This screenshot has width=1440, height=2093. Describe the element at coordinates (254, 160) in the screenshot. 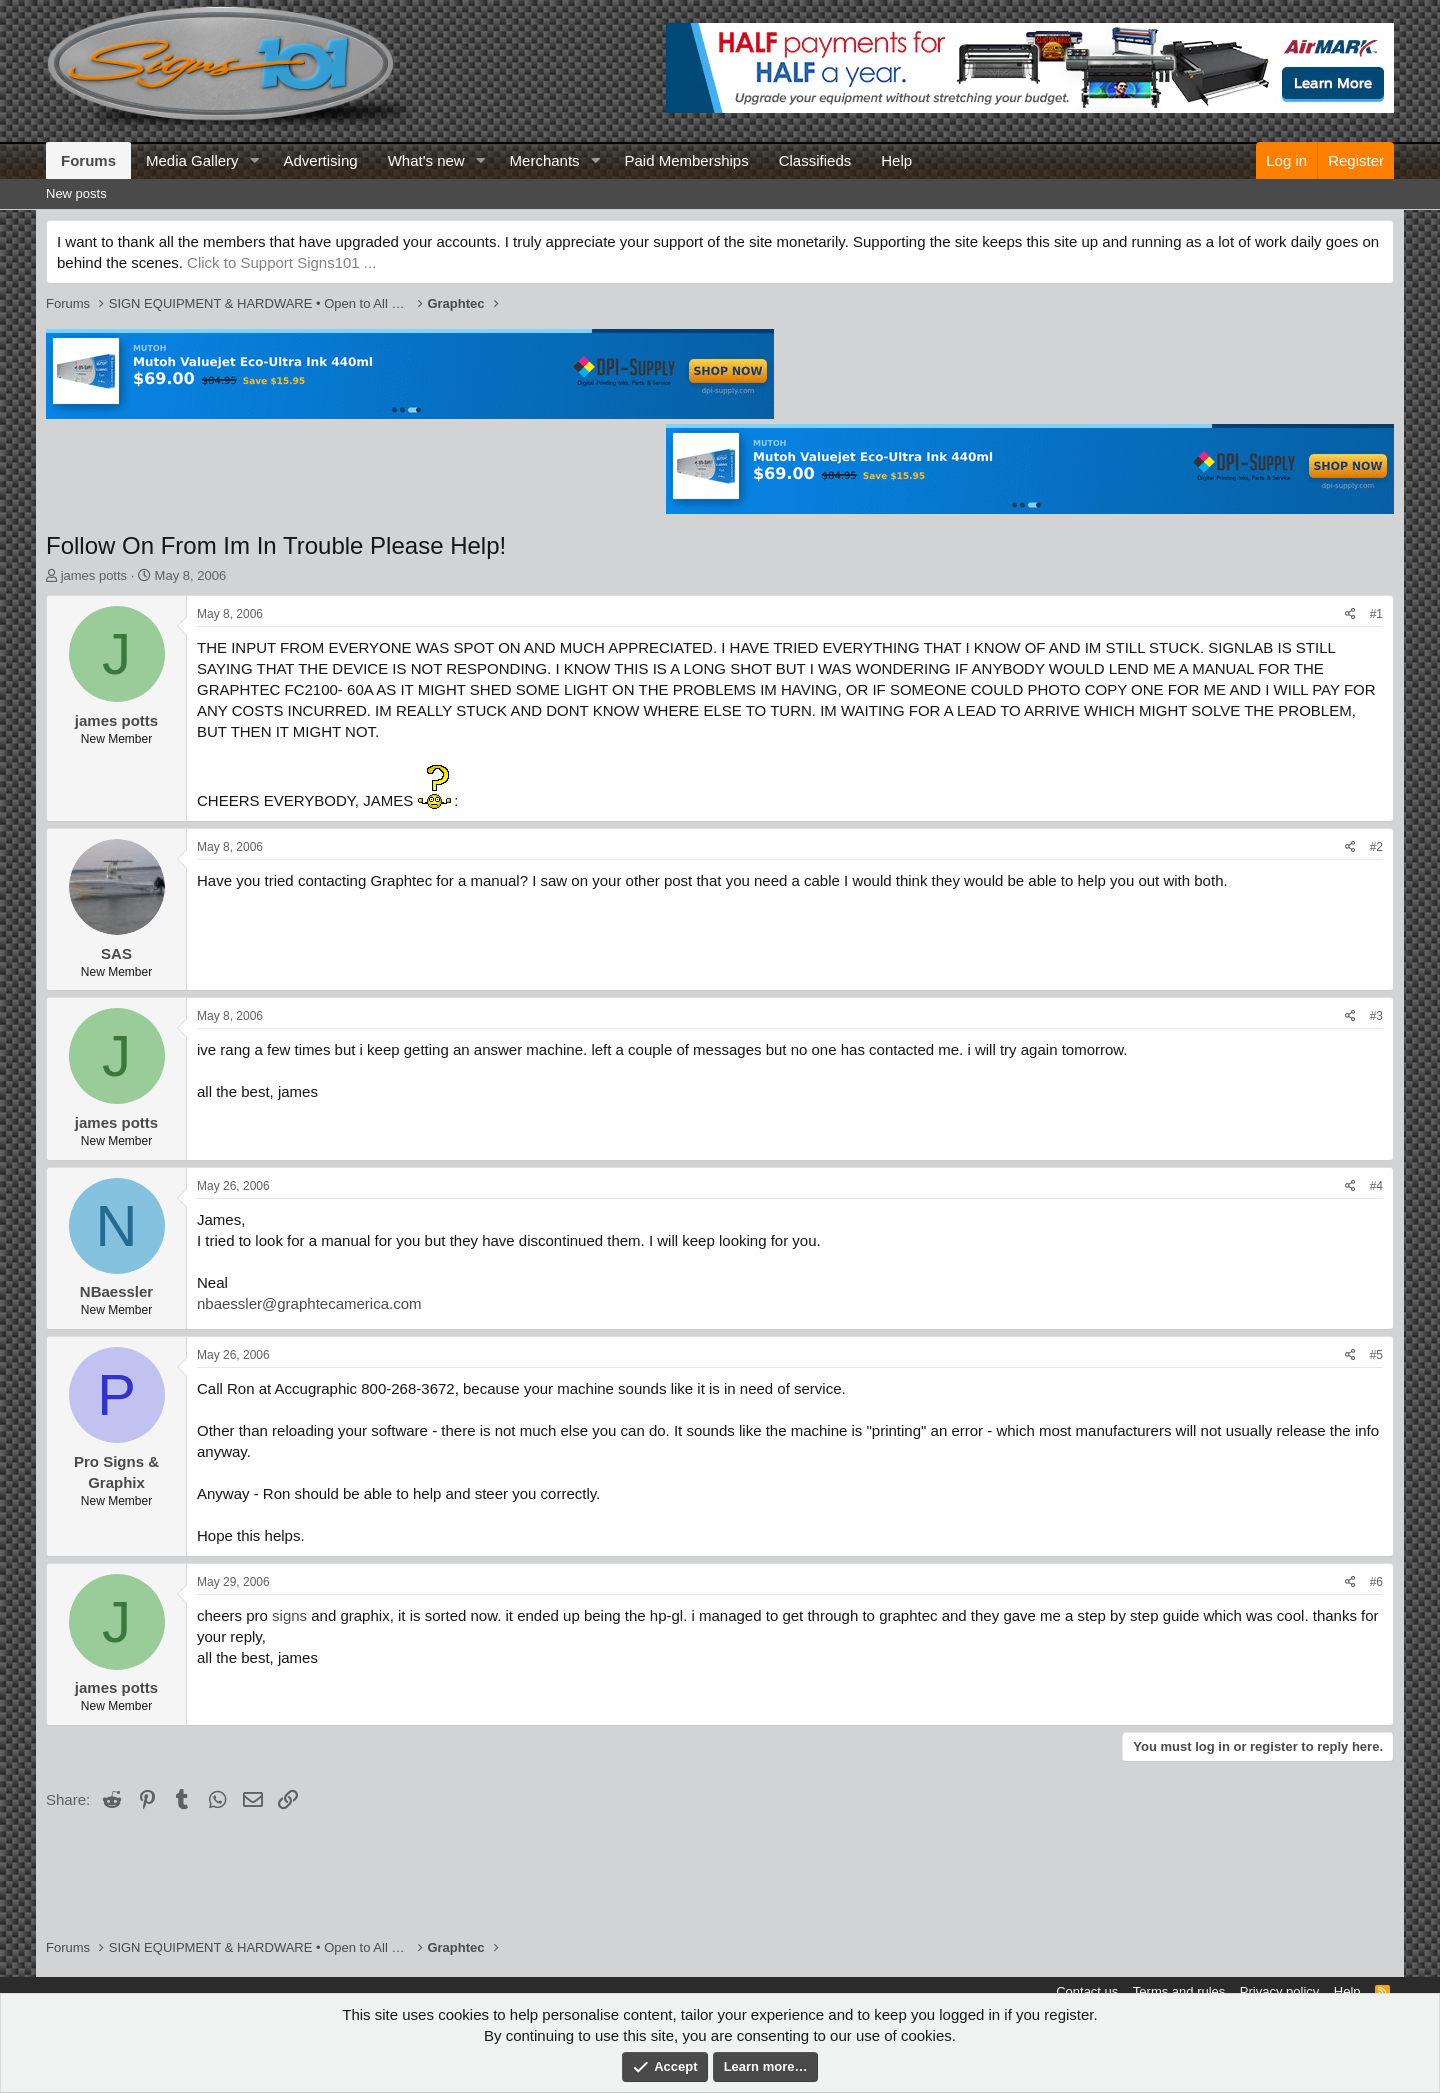

I see `[button]` at that location.